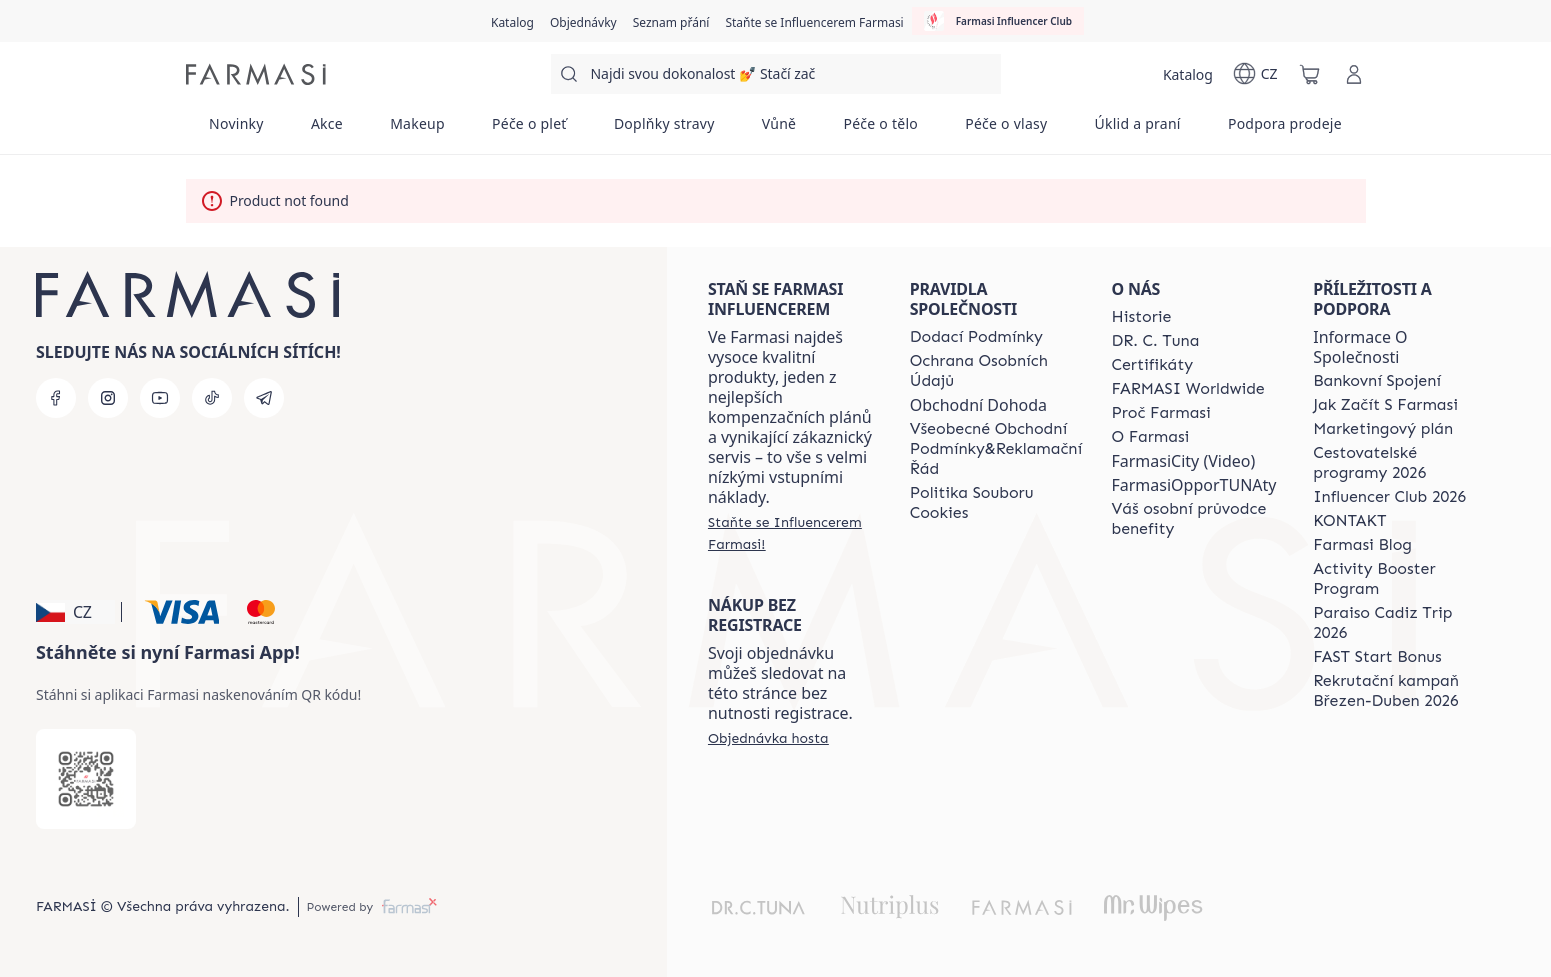 This screenshot has width=1551, height=977. I want to click on [/farmasi/content/dr-c-tuna], so click(1155, 341).